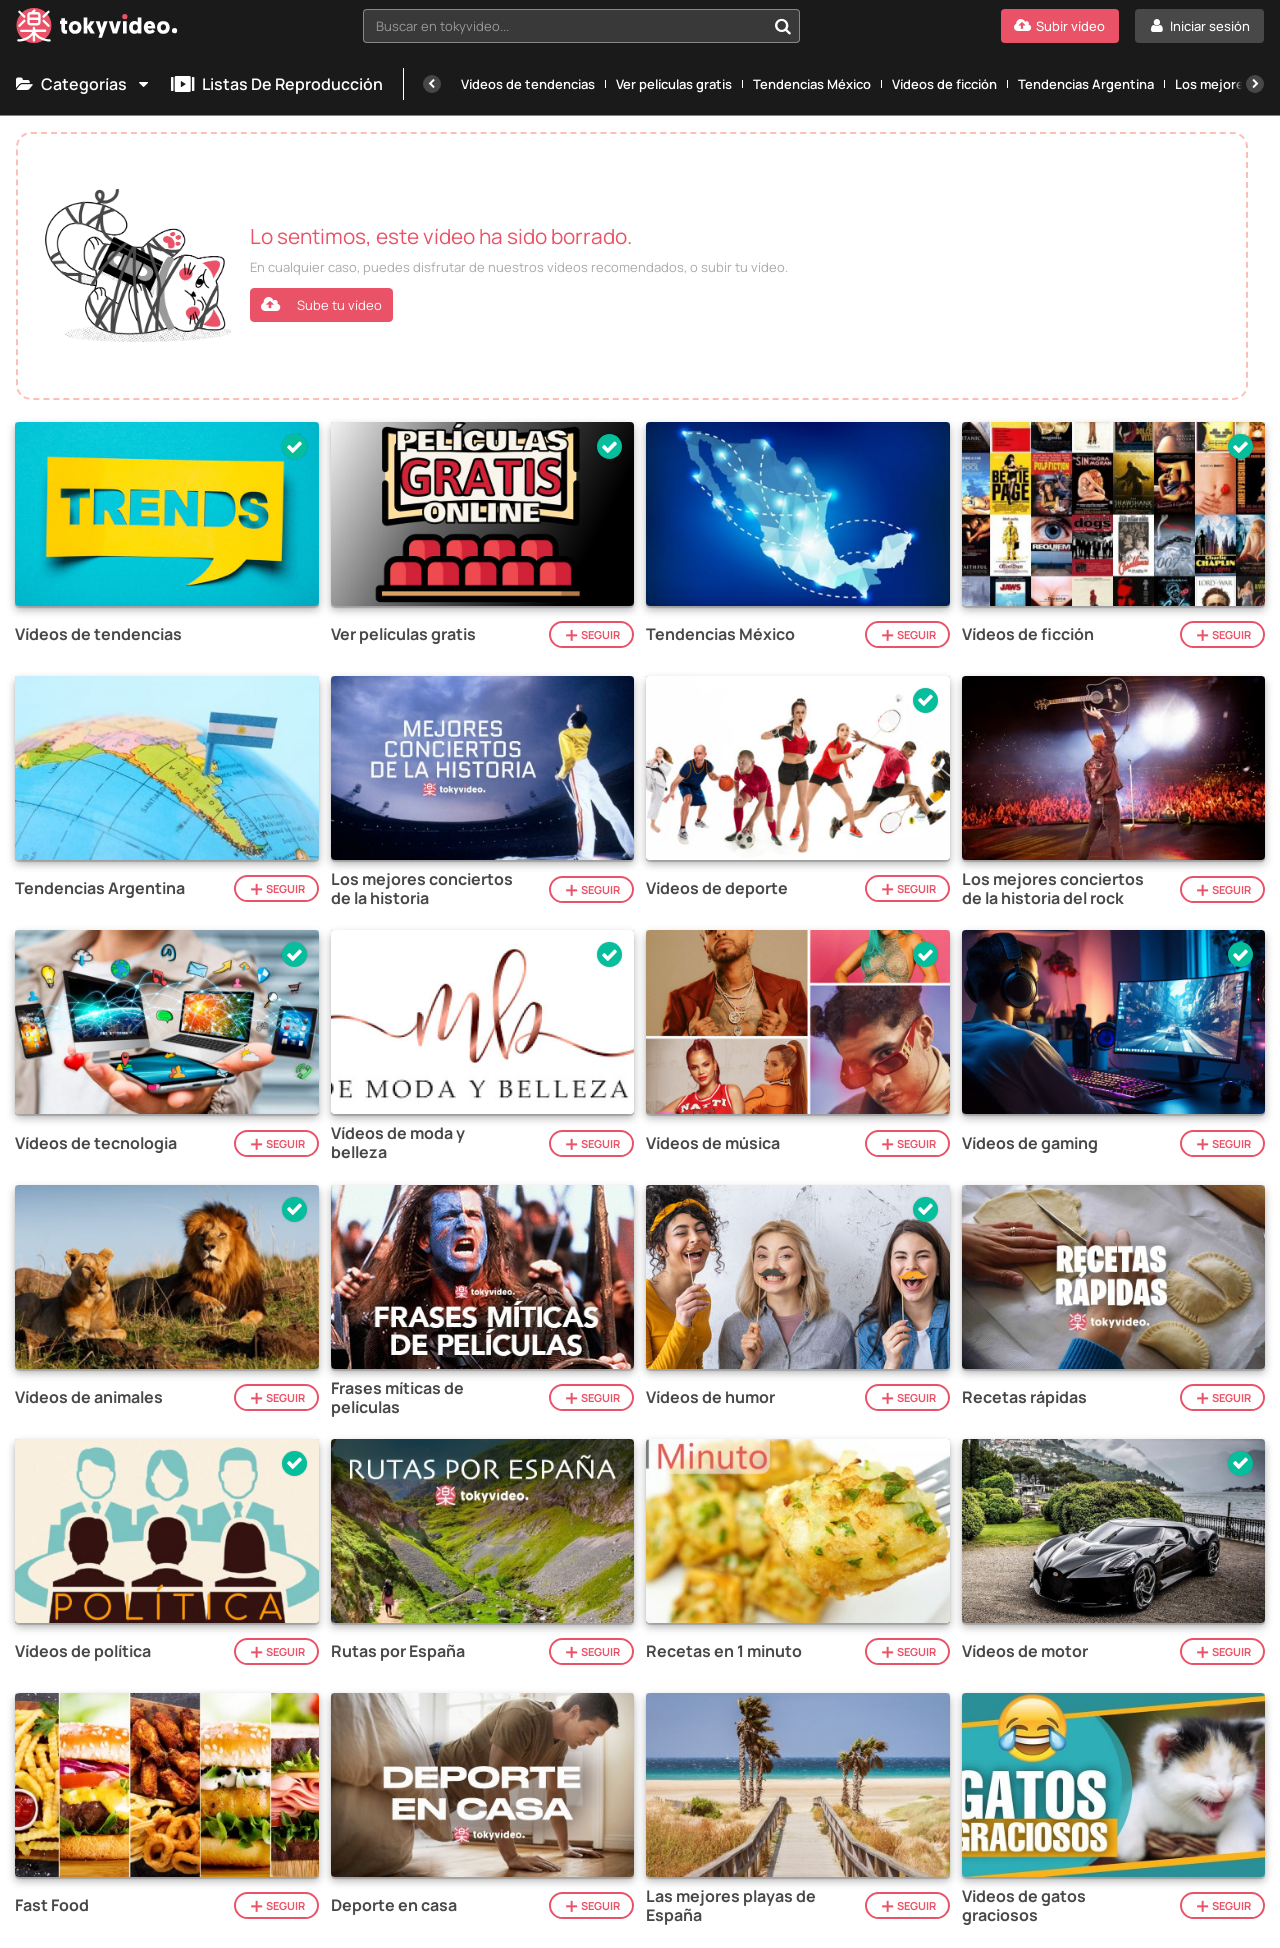  Describe the element at coordinates (1030, 1143) in the screenshot. I see `Vídeos de gaming` at that location.